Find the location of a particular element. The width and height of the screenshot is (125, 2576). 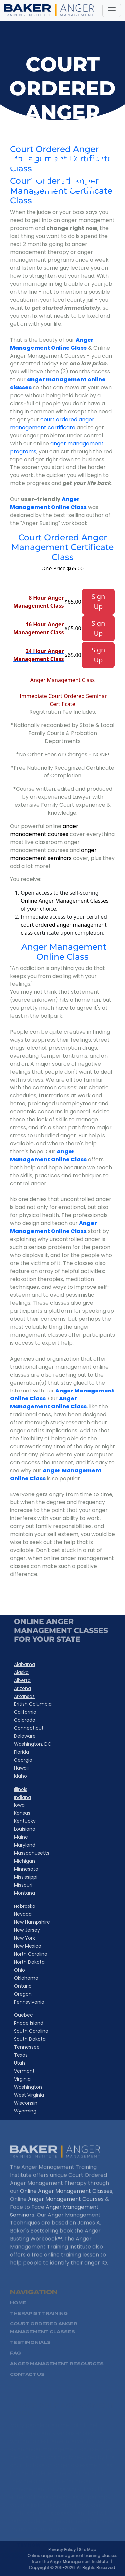

Vermont is located at coordinates (24, 2071).